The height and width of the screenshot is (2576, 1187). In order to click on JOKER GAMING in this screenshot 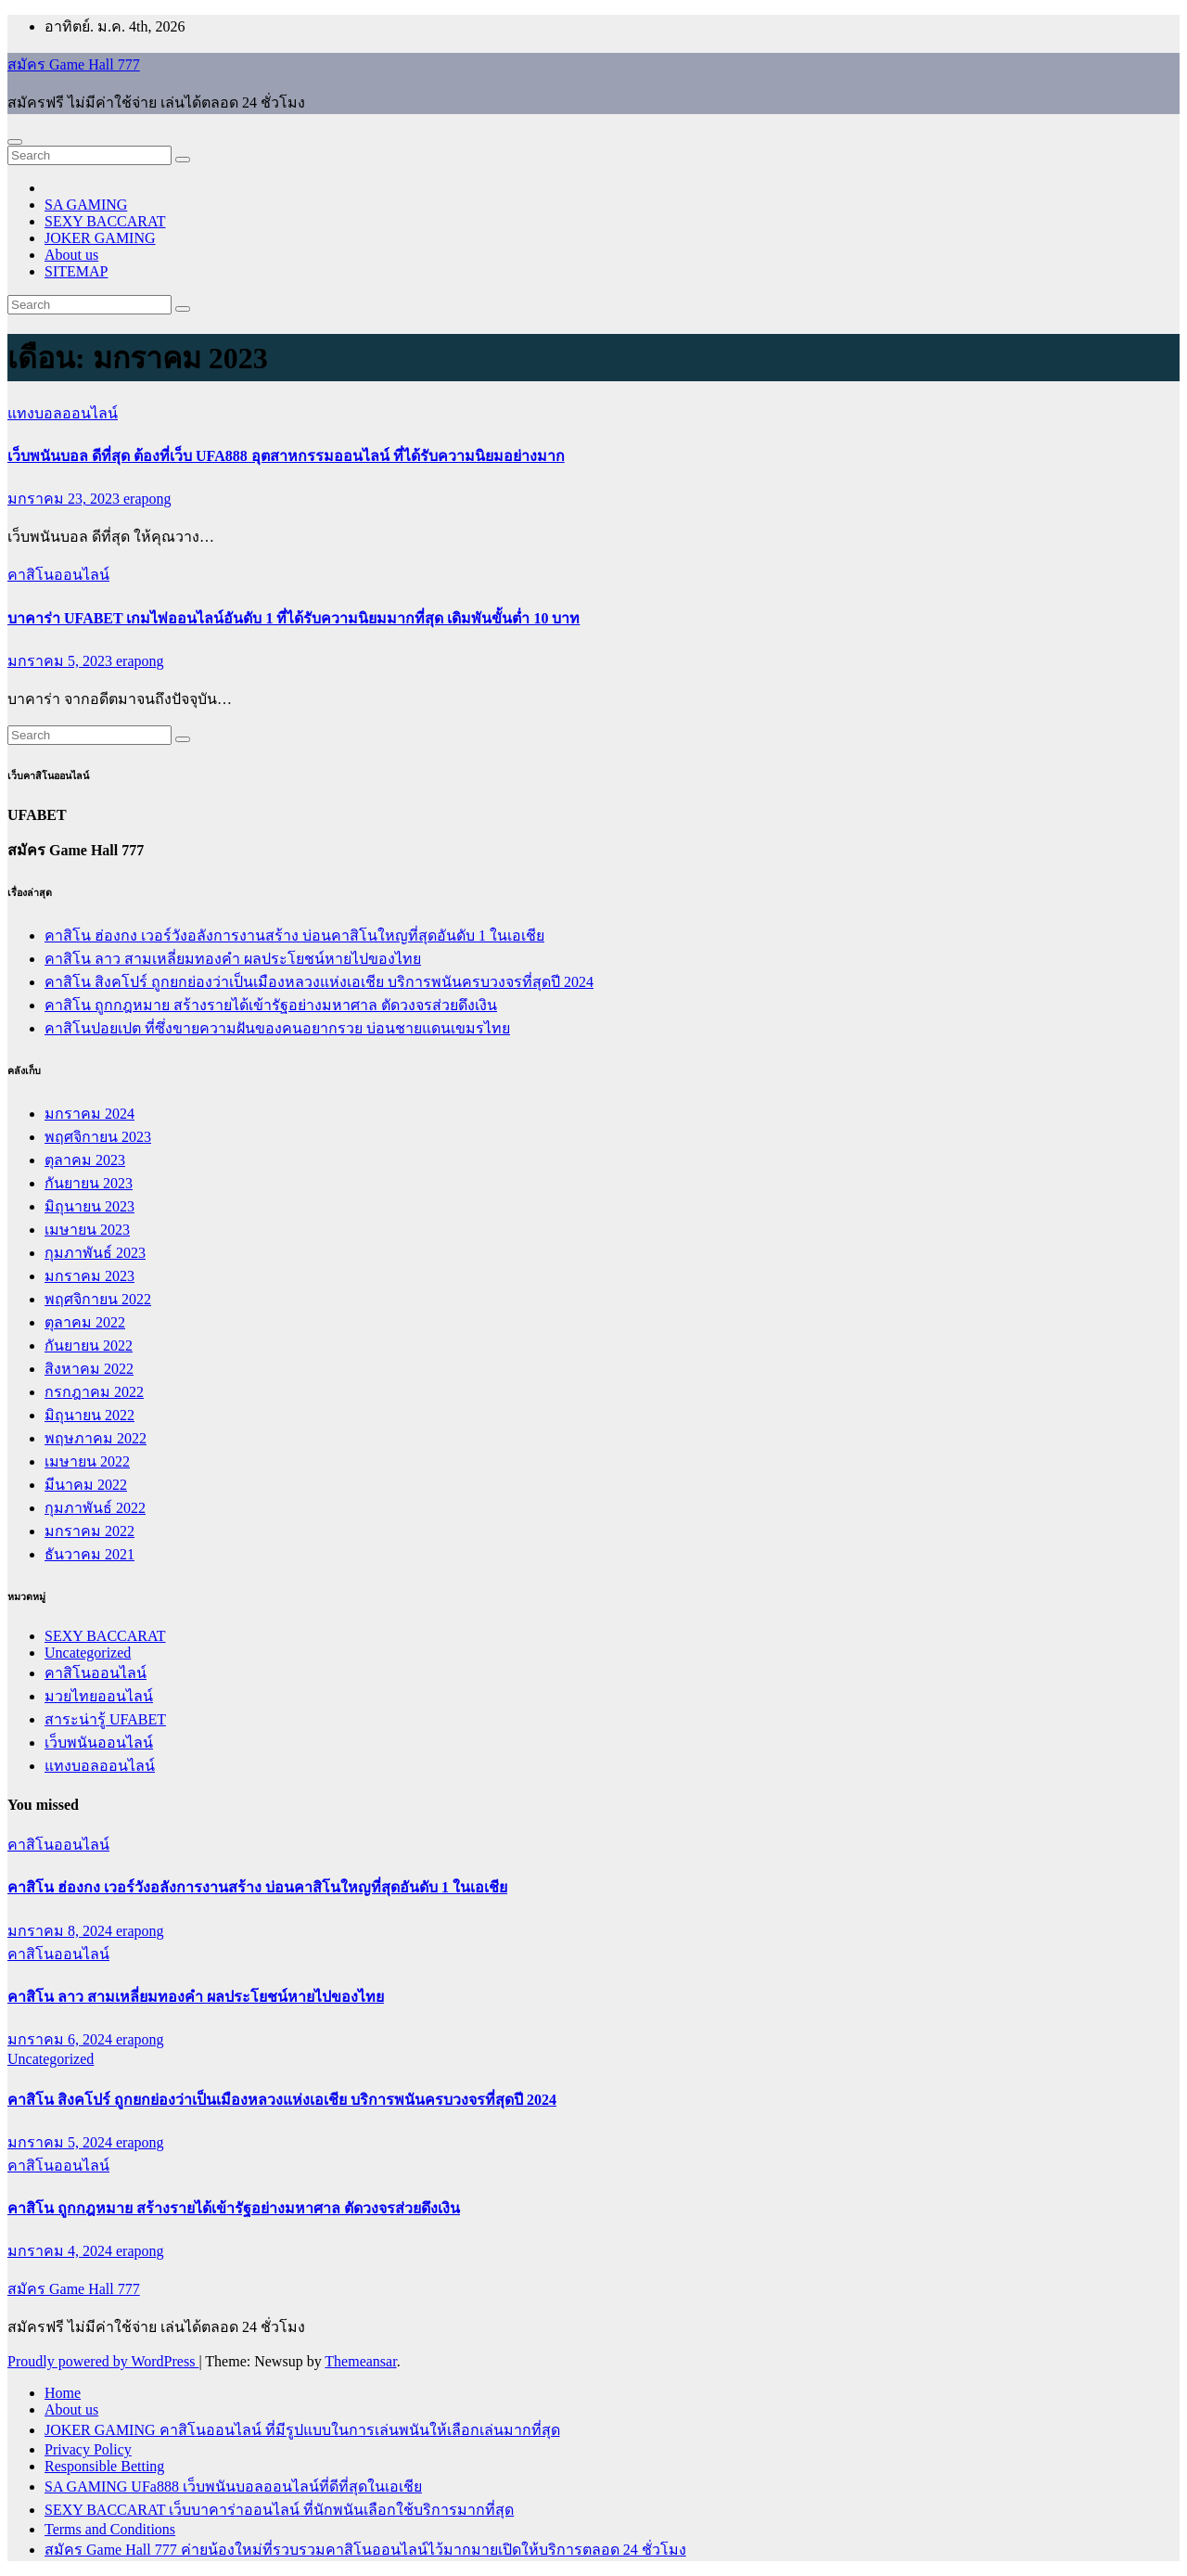, I will do `click(100, 238)`.